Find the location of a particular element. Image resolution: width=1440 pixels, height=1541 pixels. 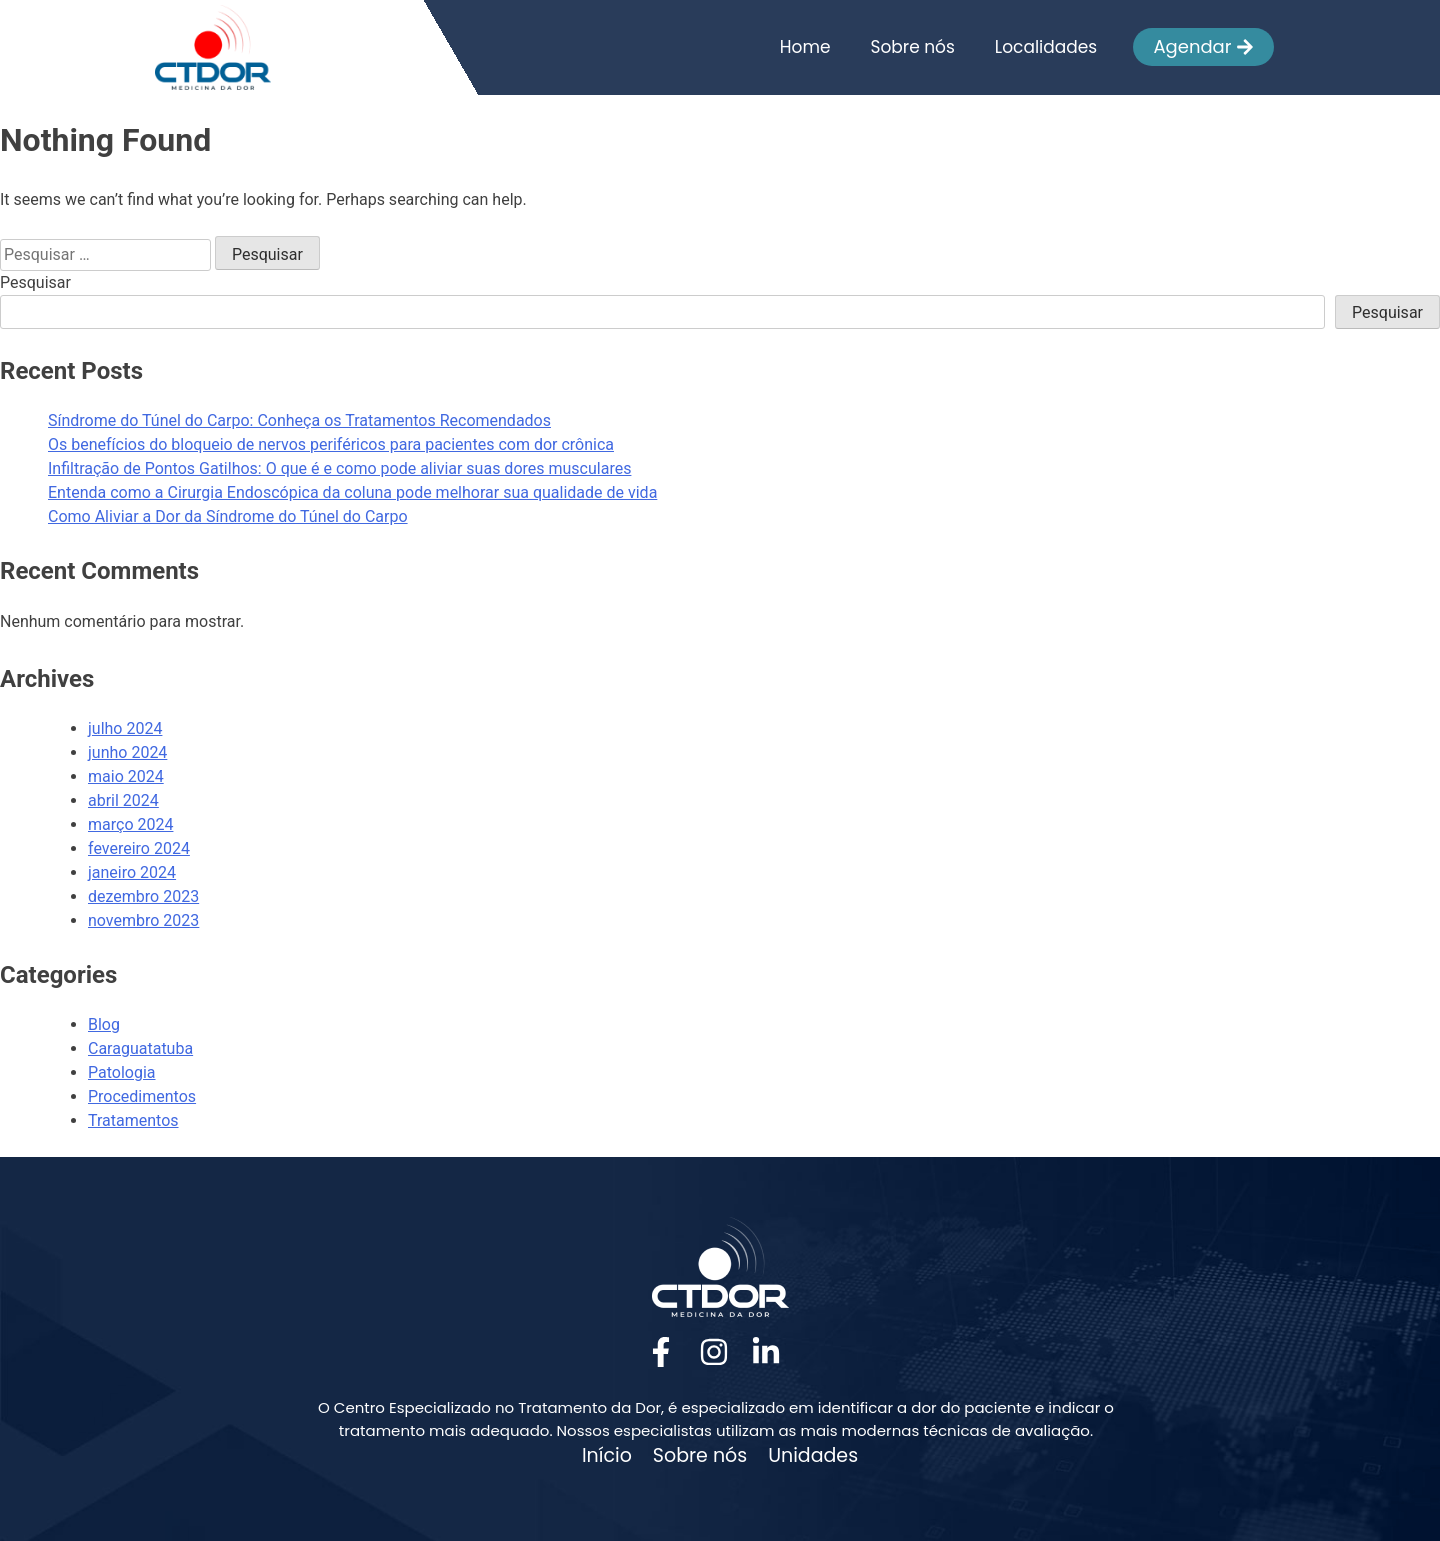

Os benefícios do bloqueio de nervos periféricos para pacientes com dor crônica is located at coordinates (331, 444).